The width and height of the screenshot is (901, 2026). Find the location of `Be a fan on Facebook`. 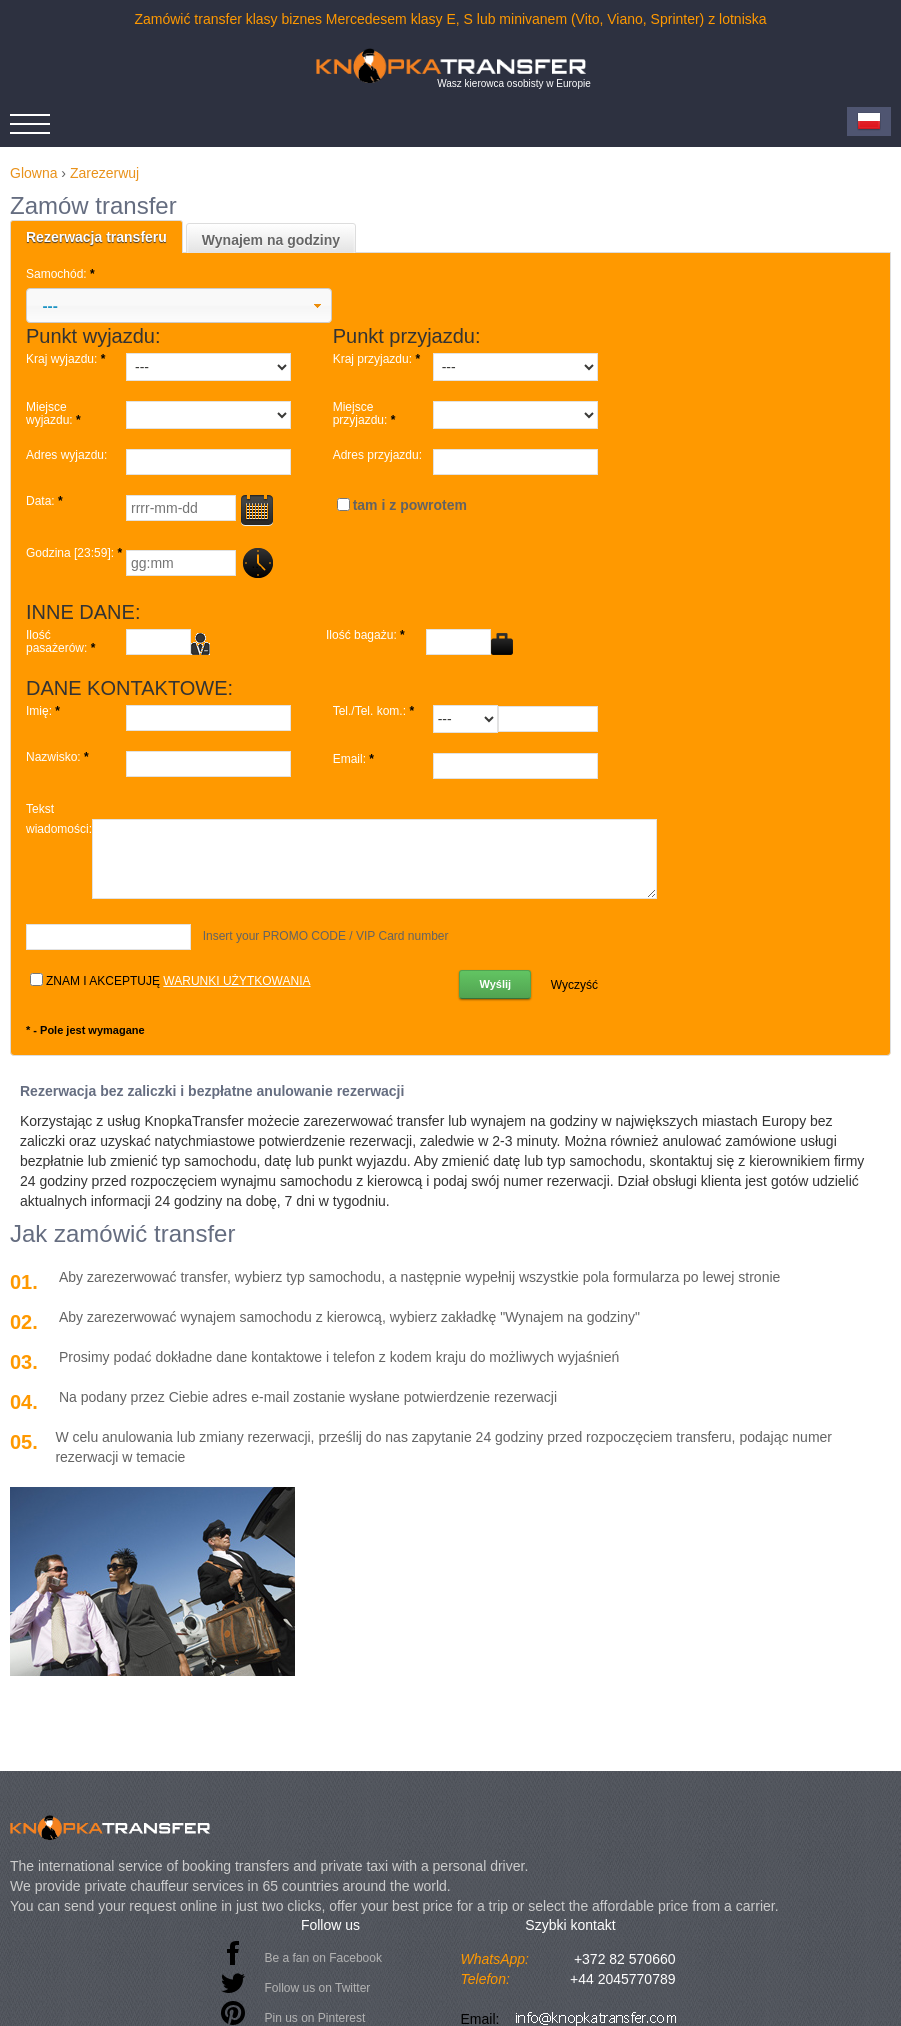

Be a fan on Facebook is located at coordinates (323, 1958).